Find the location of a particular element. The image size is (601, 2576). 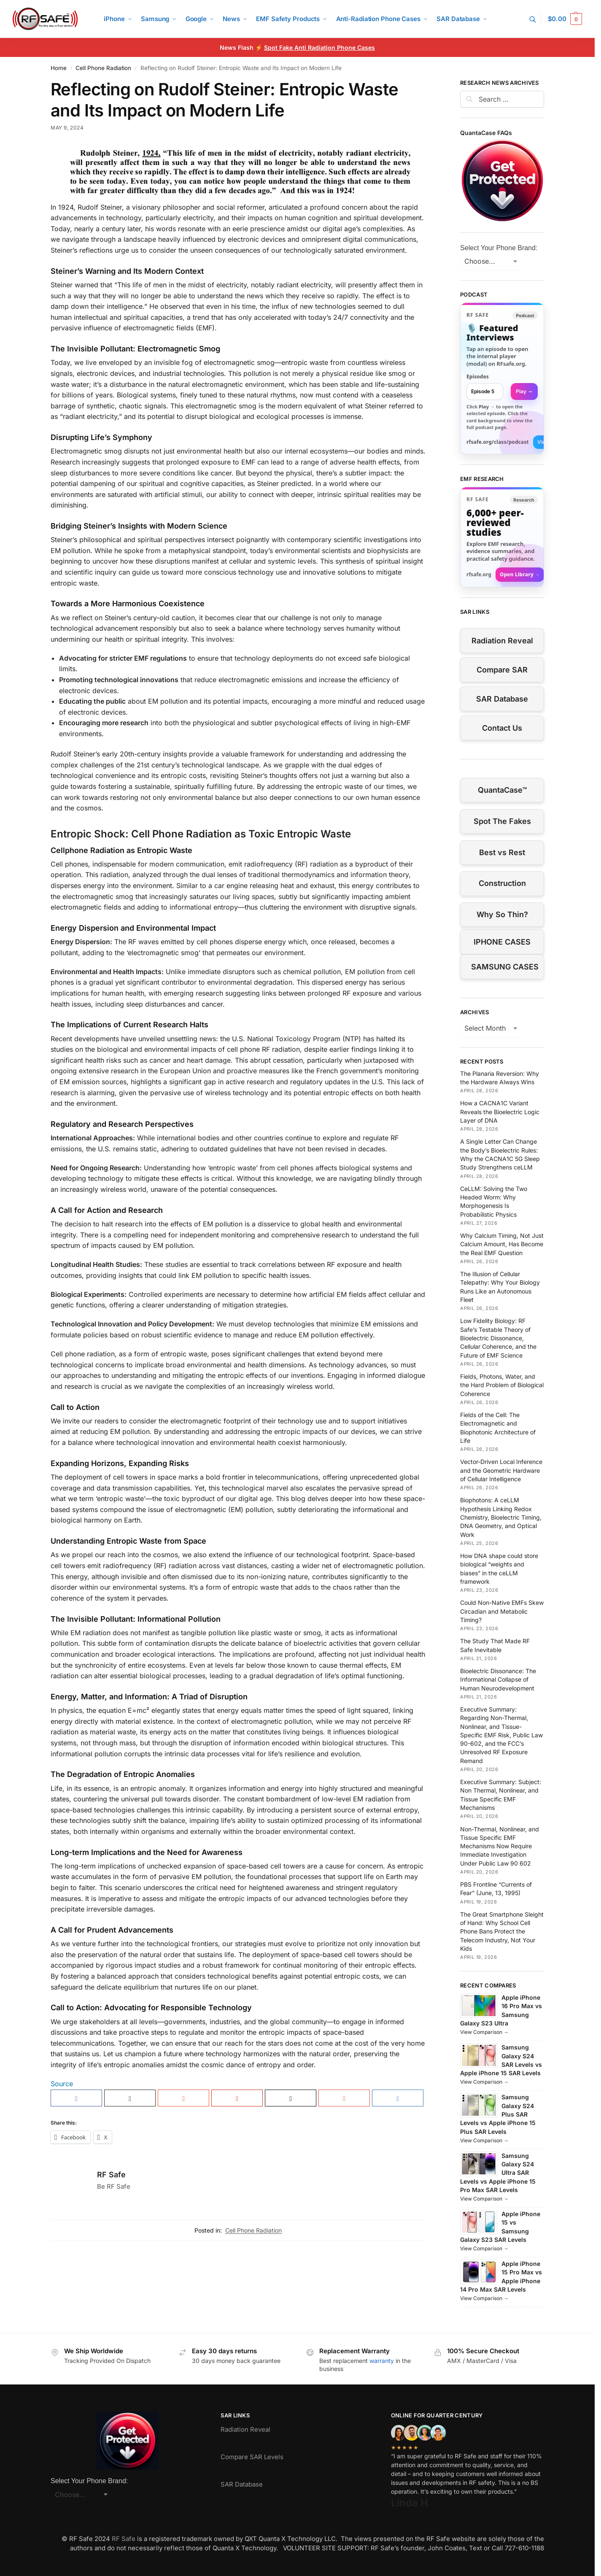

Radiation Reveal is located at coordinates (502, 640).